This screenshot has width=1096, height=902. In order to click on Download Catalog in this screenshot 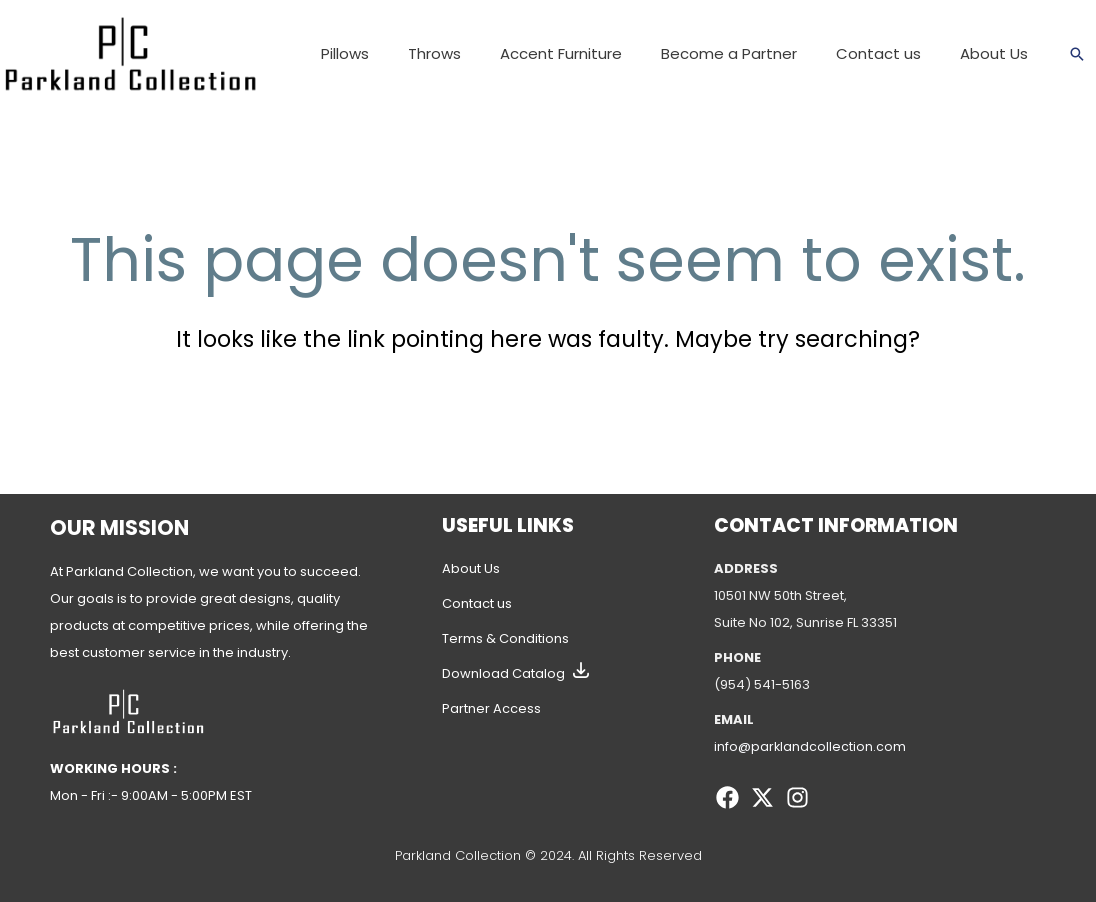, I will do `click(503, 673)`.